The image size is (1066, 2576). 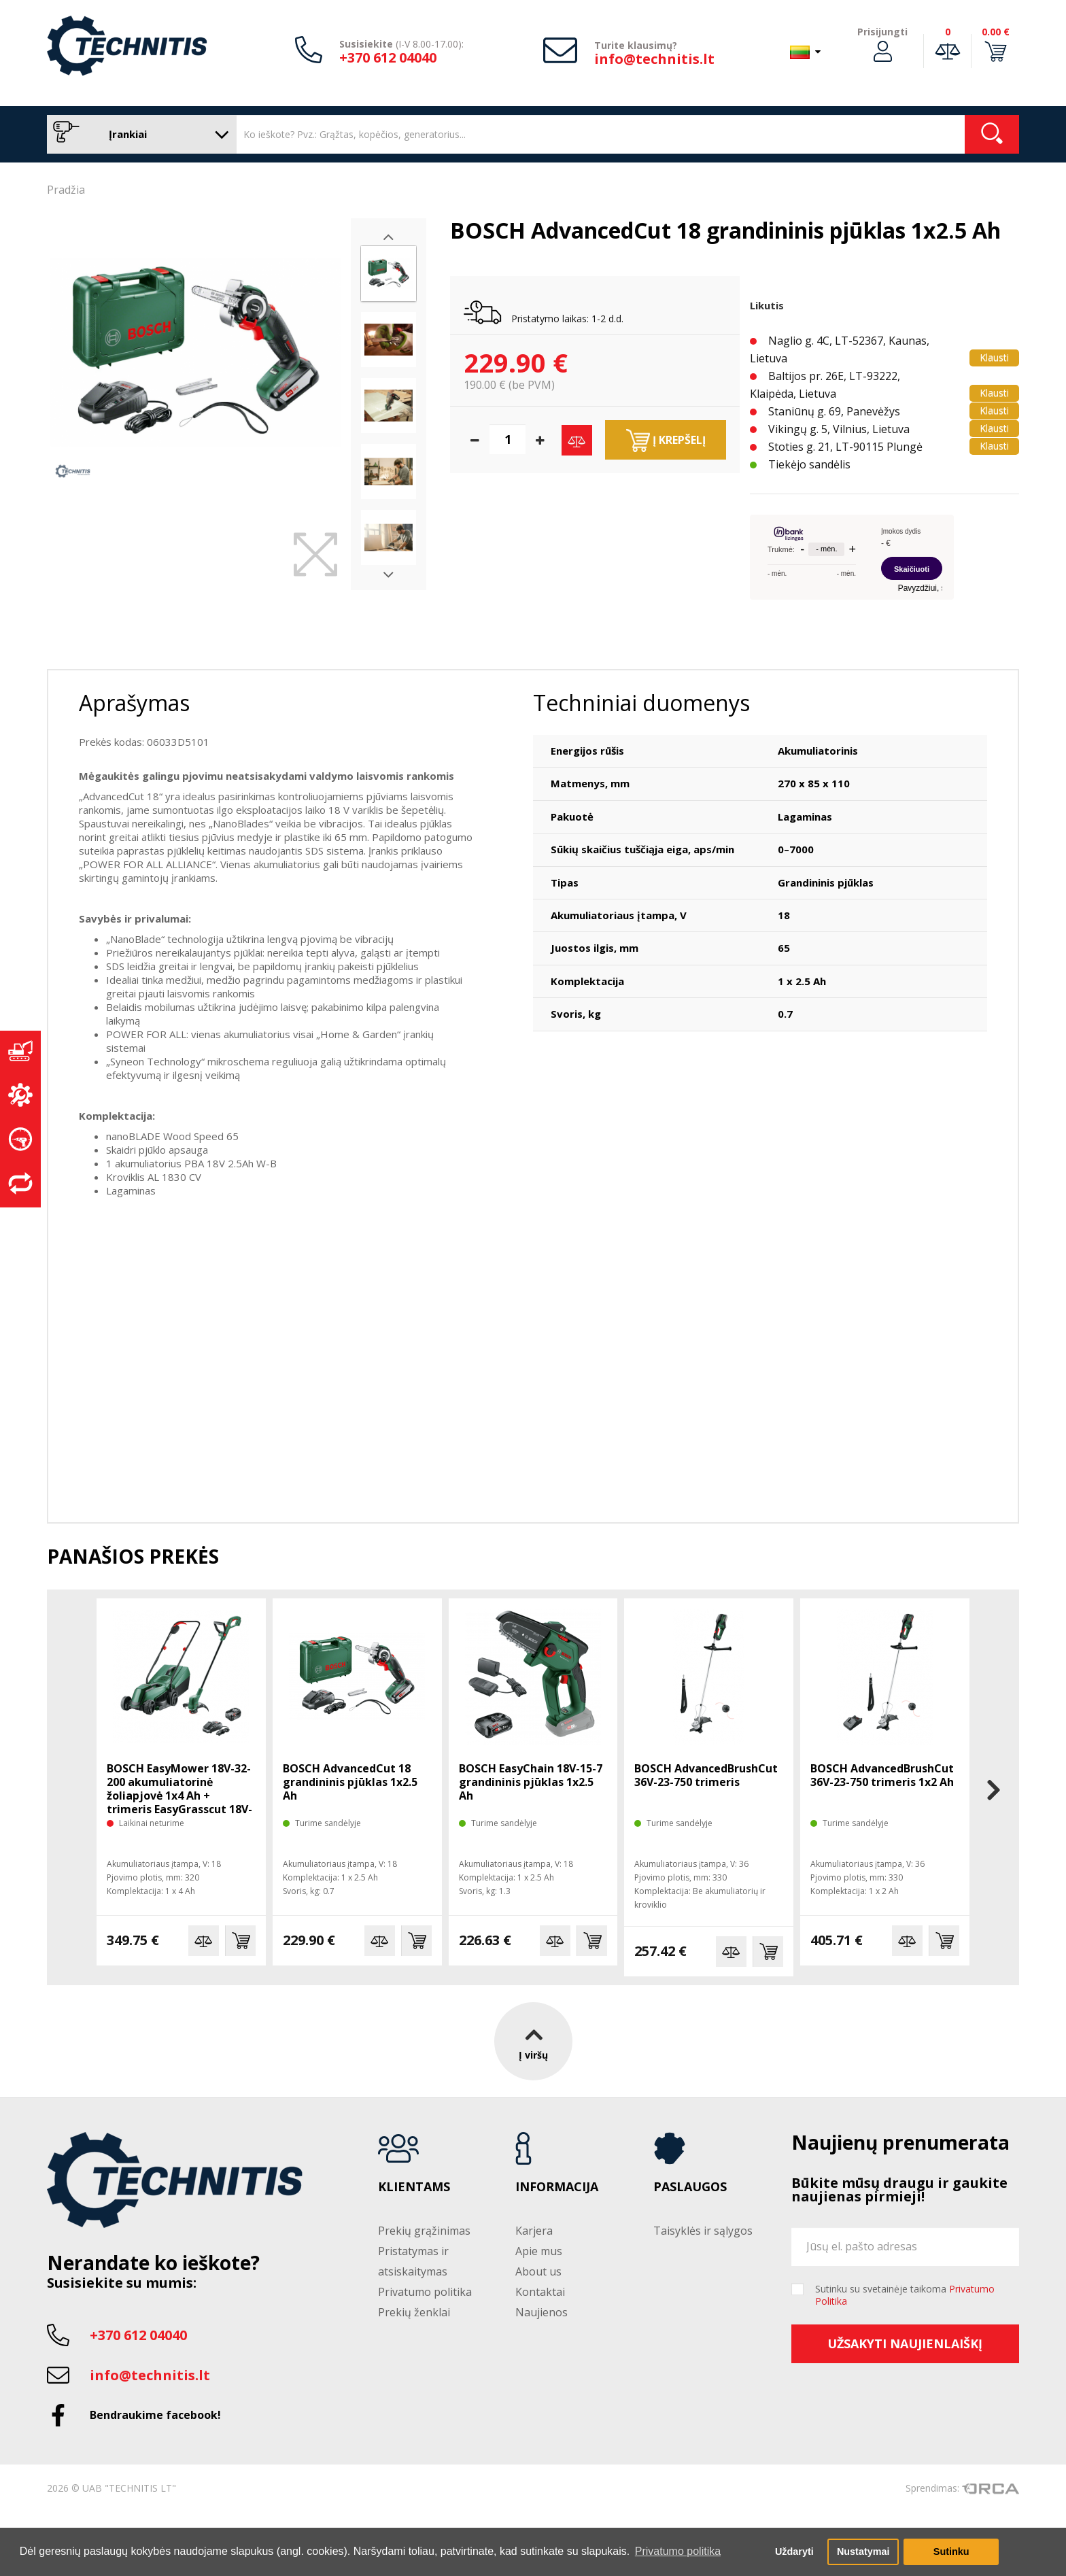 I want to click on Sutinku su svetainėje taikoma, so click(x=905, y=2295).